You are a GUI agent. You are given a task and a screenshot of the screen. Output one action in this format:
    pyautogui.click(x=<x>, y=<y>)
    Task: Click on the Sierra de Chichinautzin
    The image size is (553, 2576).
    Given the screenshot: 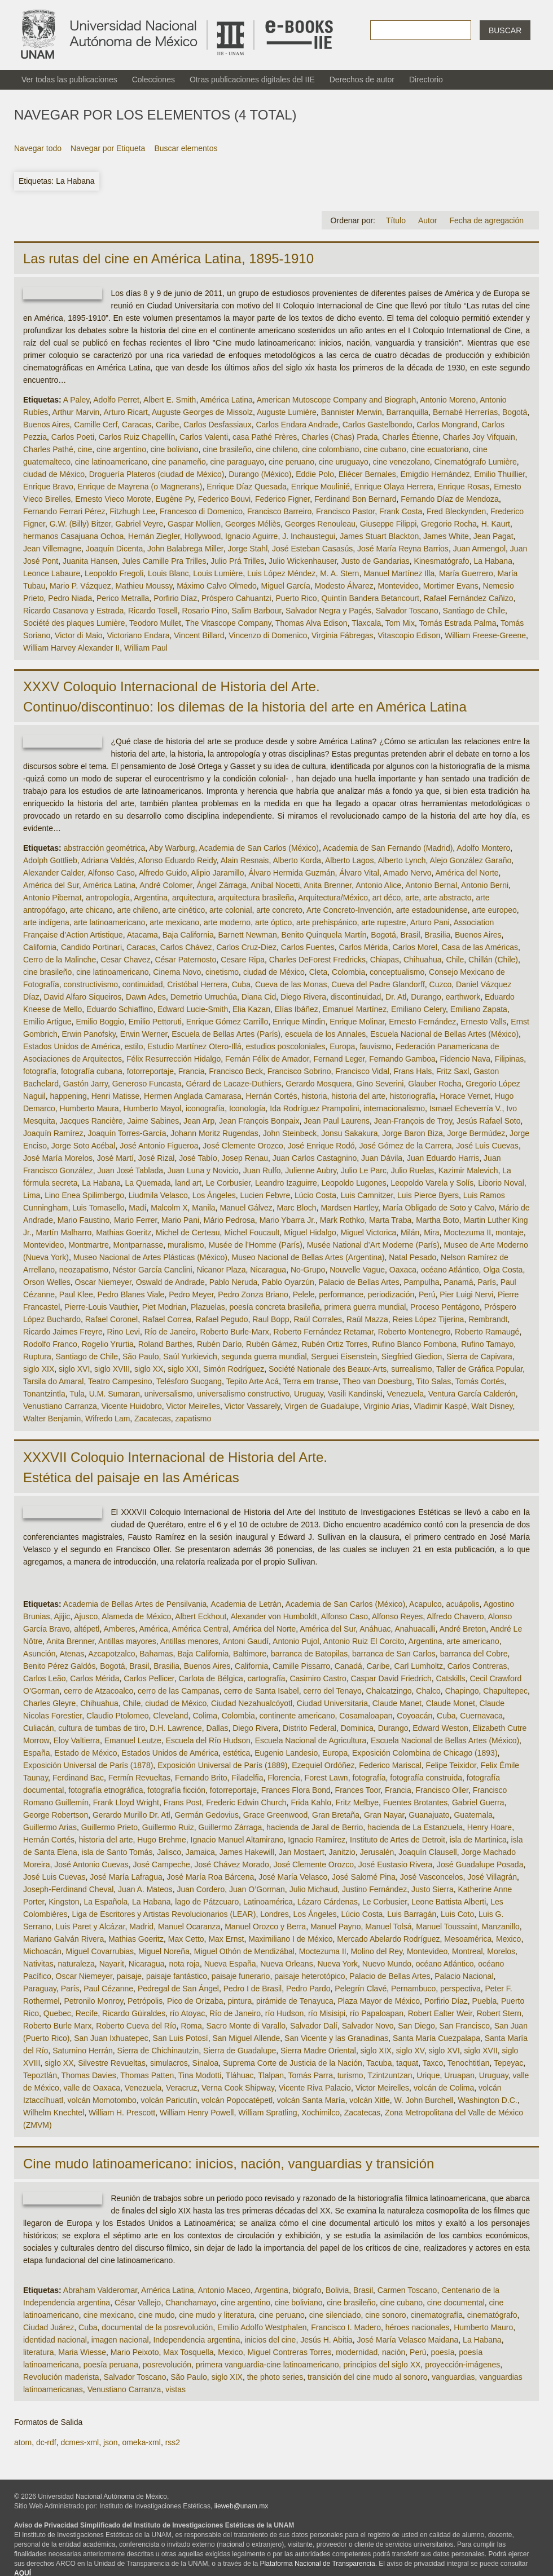 What is the action you would take?
    pyautogui.click(x=158, y=2050)
    